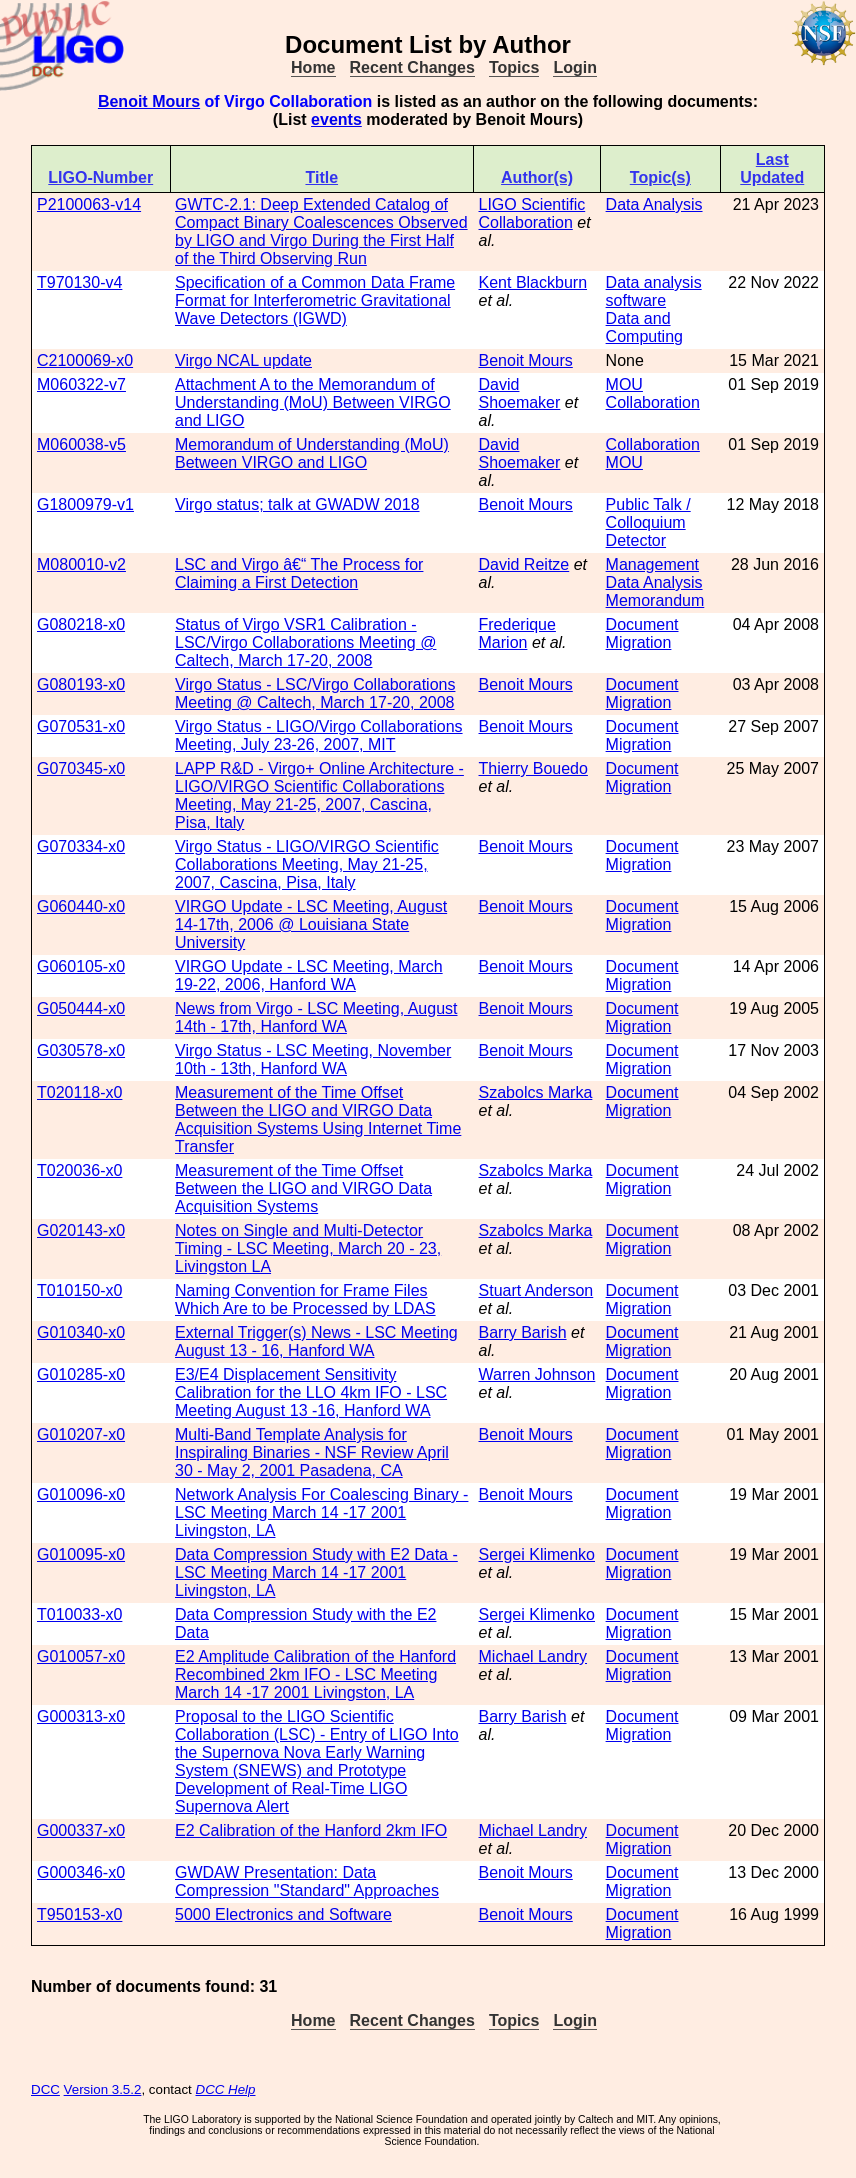  Describe the element at coordinates (308, 1248) in the screenshot. I see `Notes on Single and Multi-Detector Timing - LSC Meeting, March 20 - 23, Livingston LA` at that location.